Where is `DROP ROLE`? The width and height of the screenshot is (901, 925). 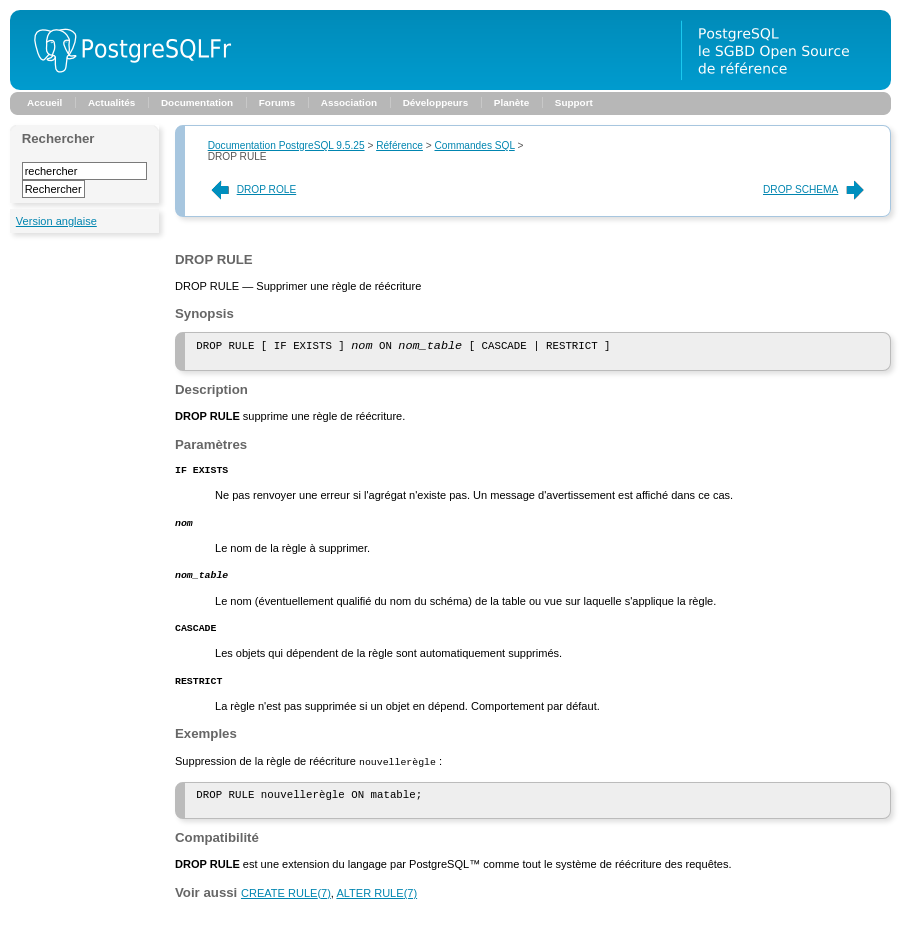 DROP ROLE is located at coordinates (252, 189).